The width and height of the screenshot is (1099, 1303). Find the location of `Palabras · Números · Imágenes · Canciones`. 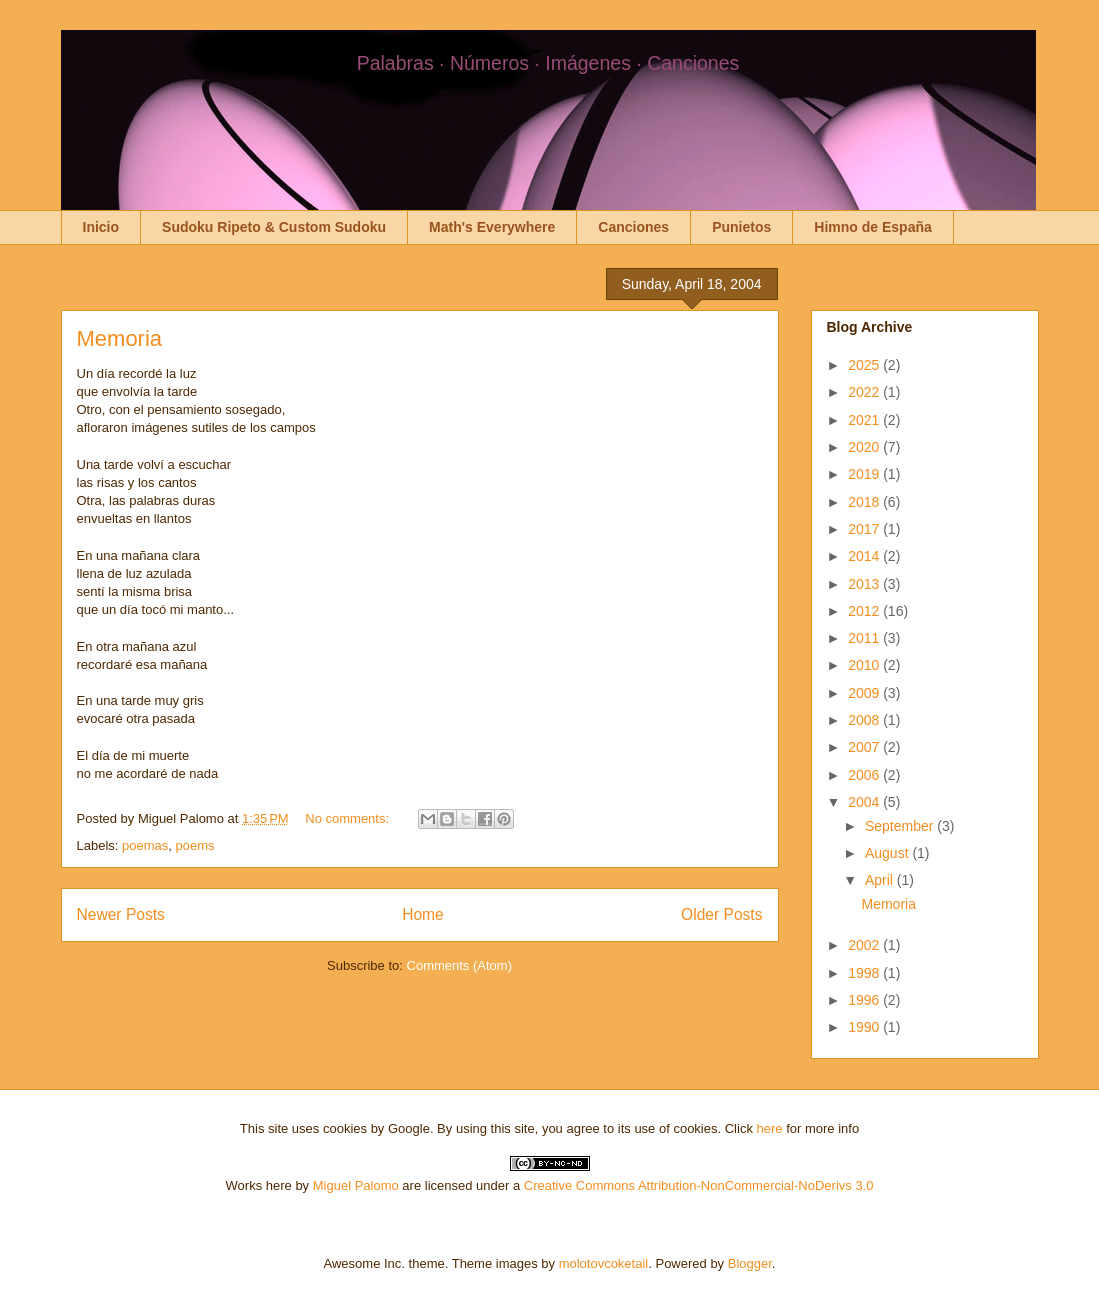

Palabras · Números · Imágenes · Canciones is located at coordinates (548, 63).